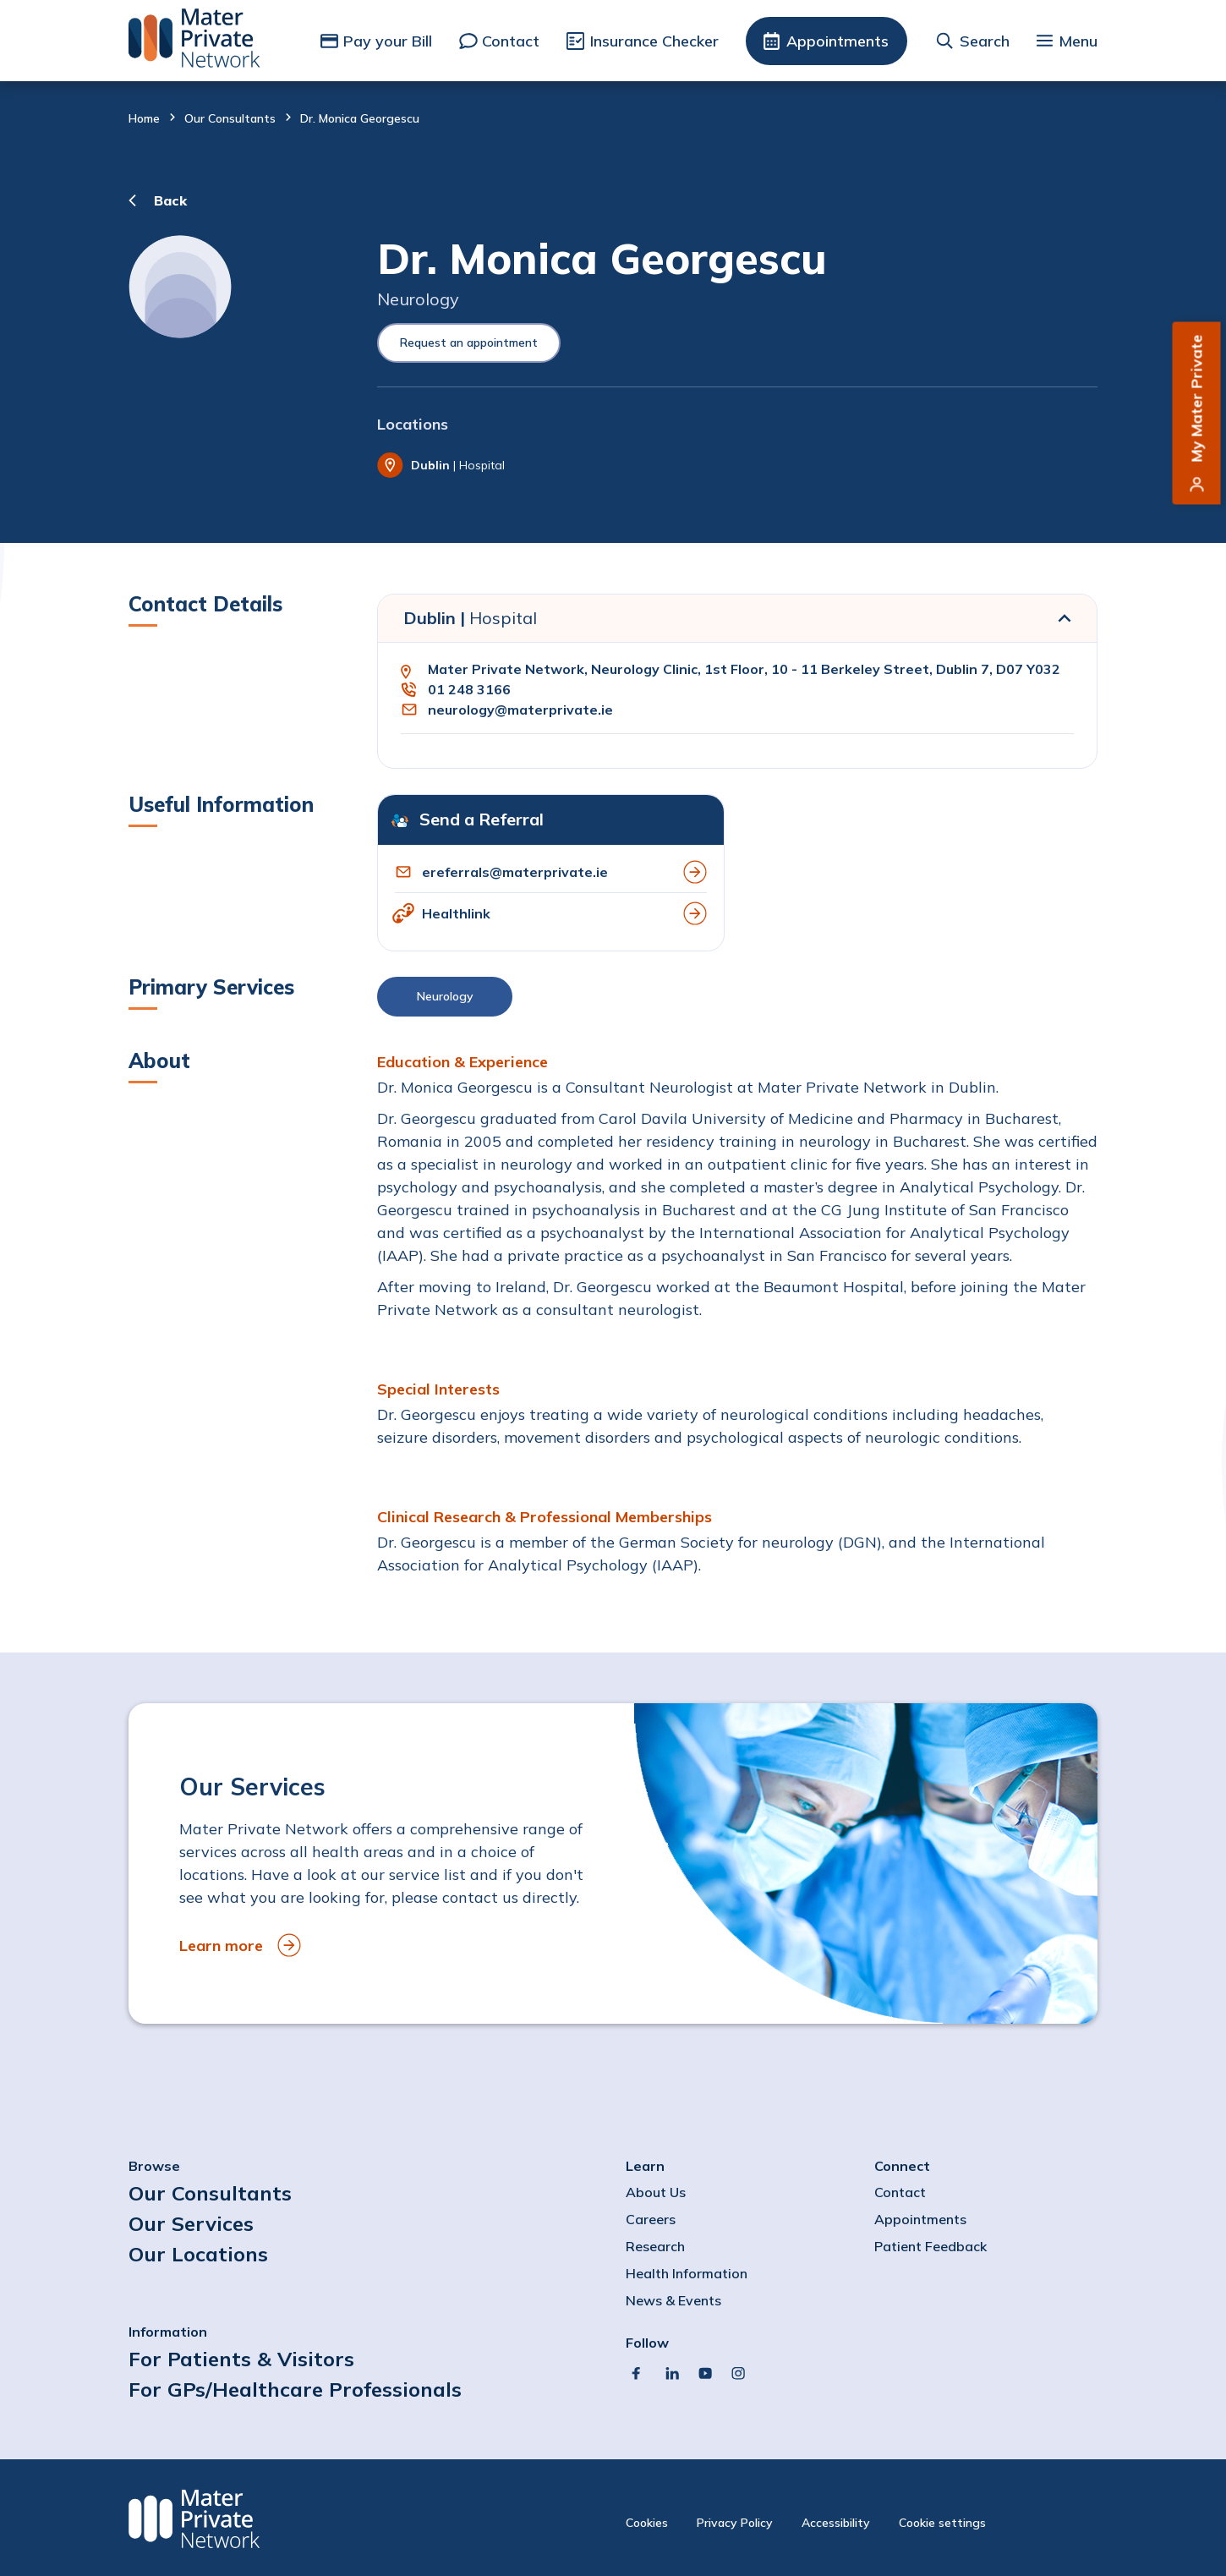  Describe the element at coordinates (170, 200) in the screenshot. I see `Back` at that location.